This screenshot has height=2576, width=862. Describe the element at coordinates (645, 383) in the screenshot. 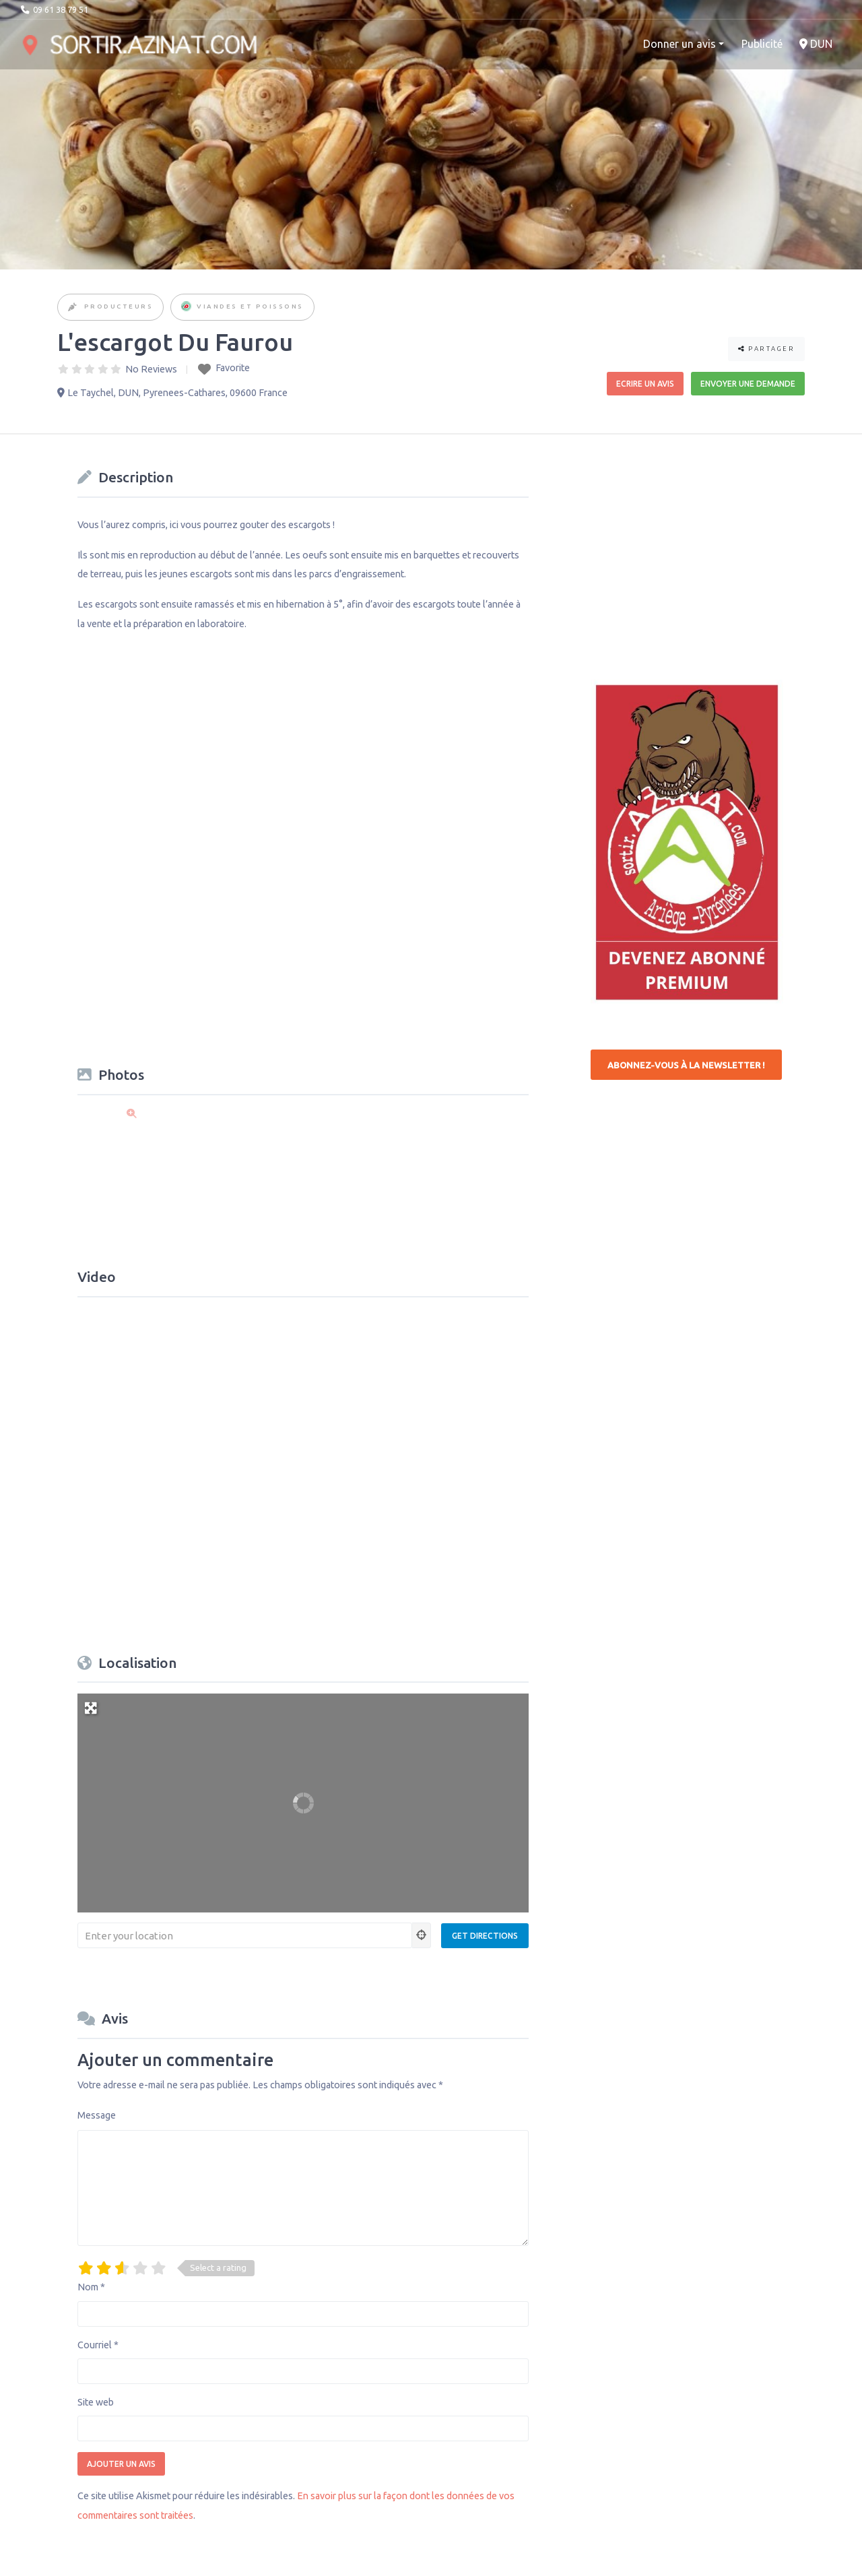

I see `Ecrire un avis [button]` at that location.